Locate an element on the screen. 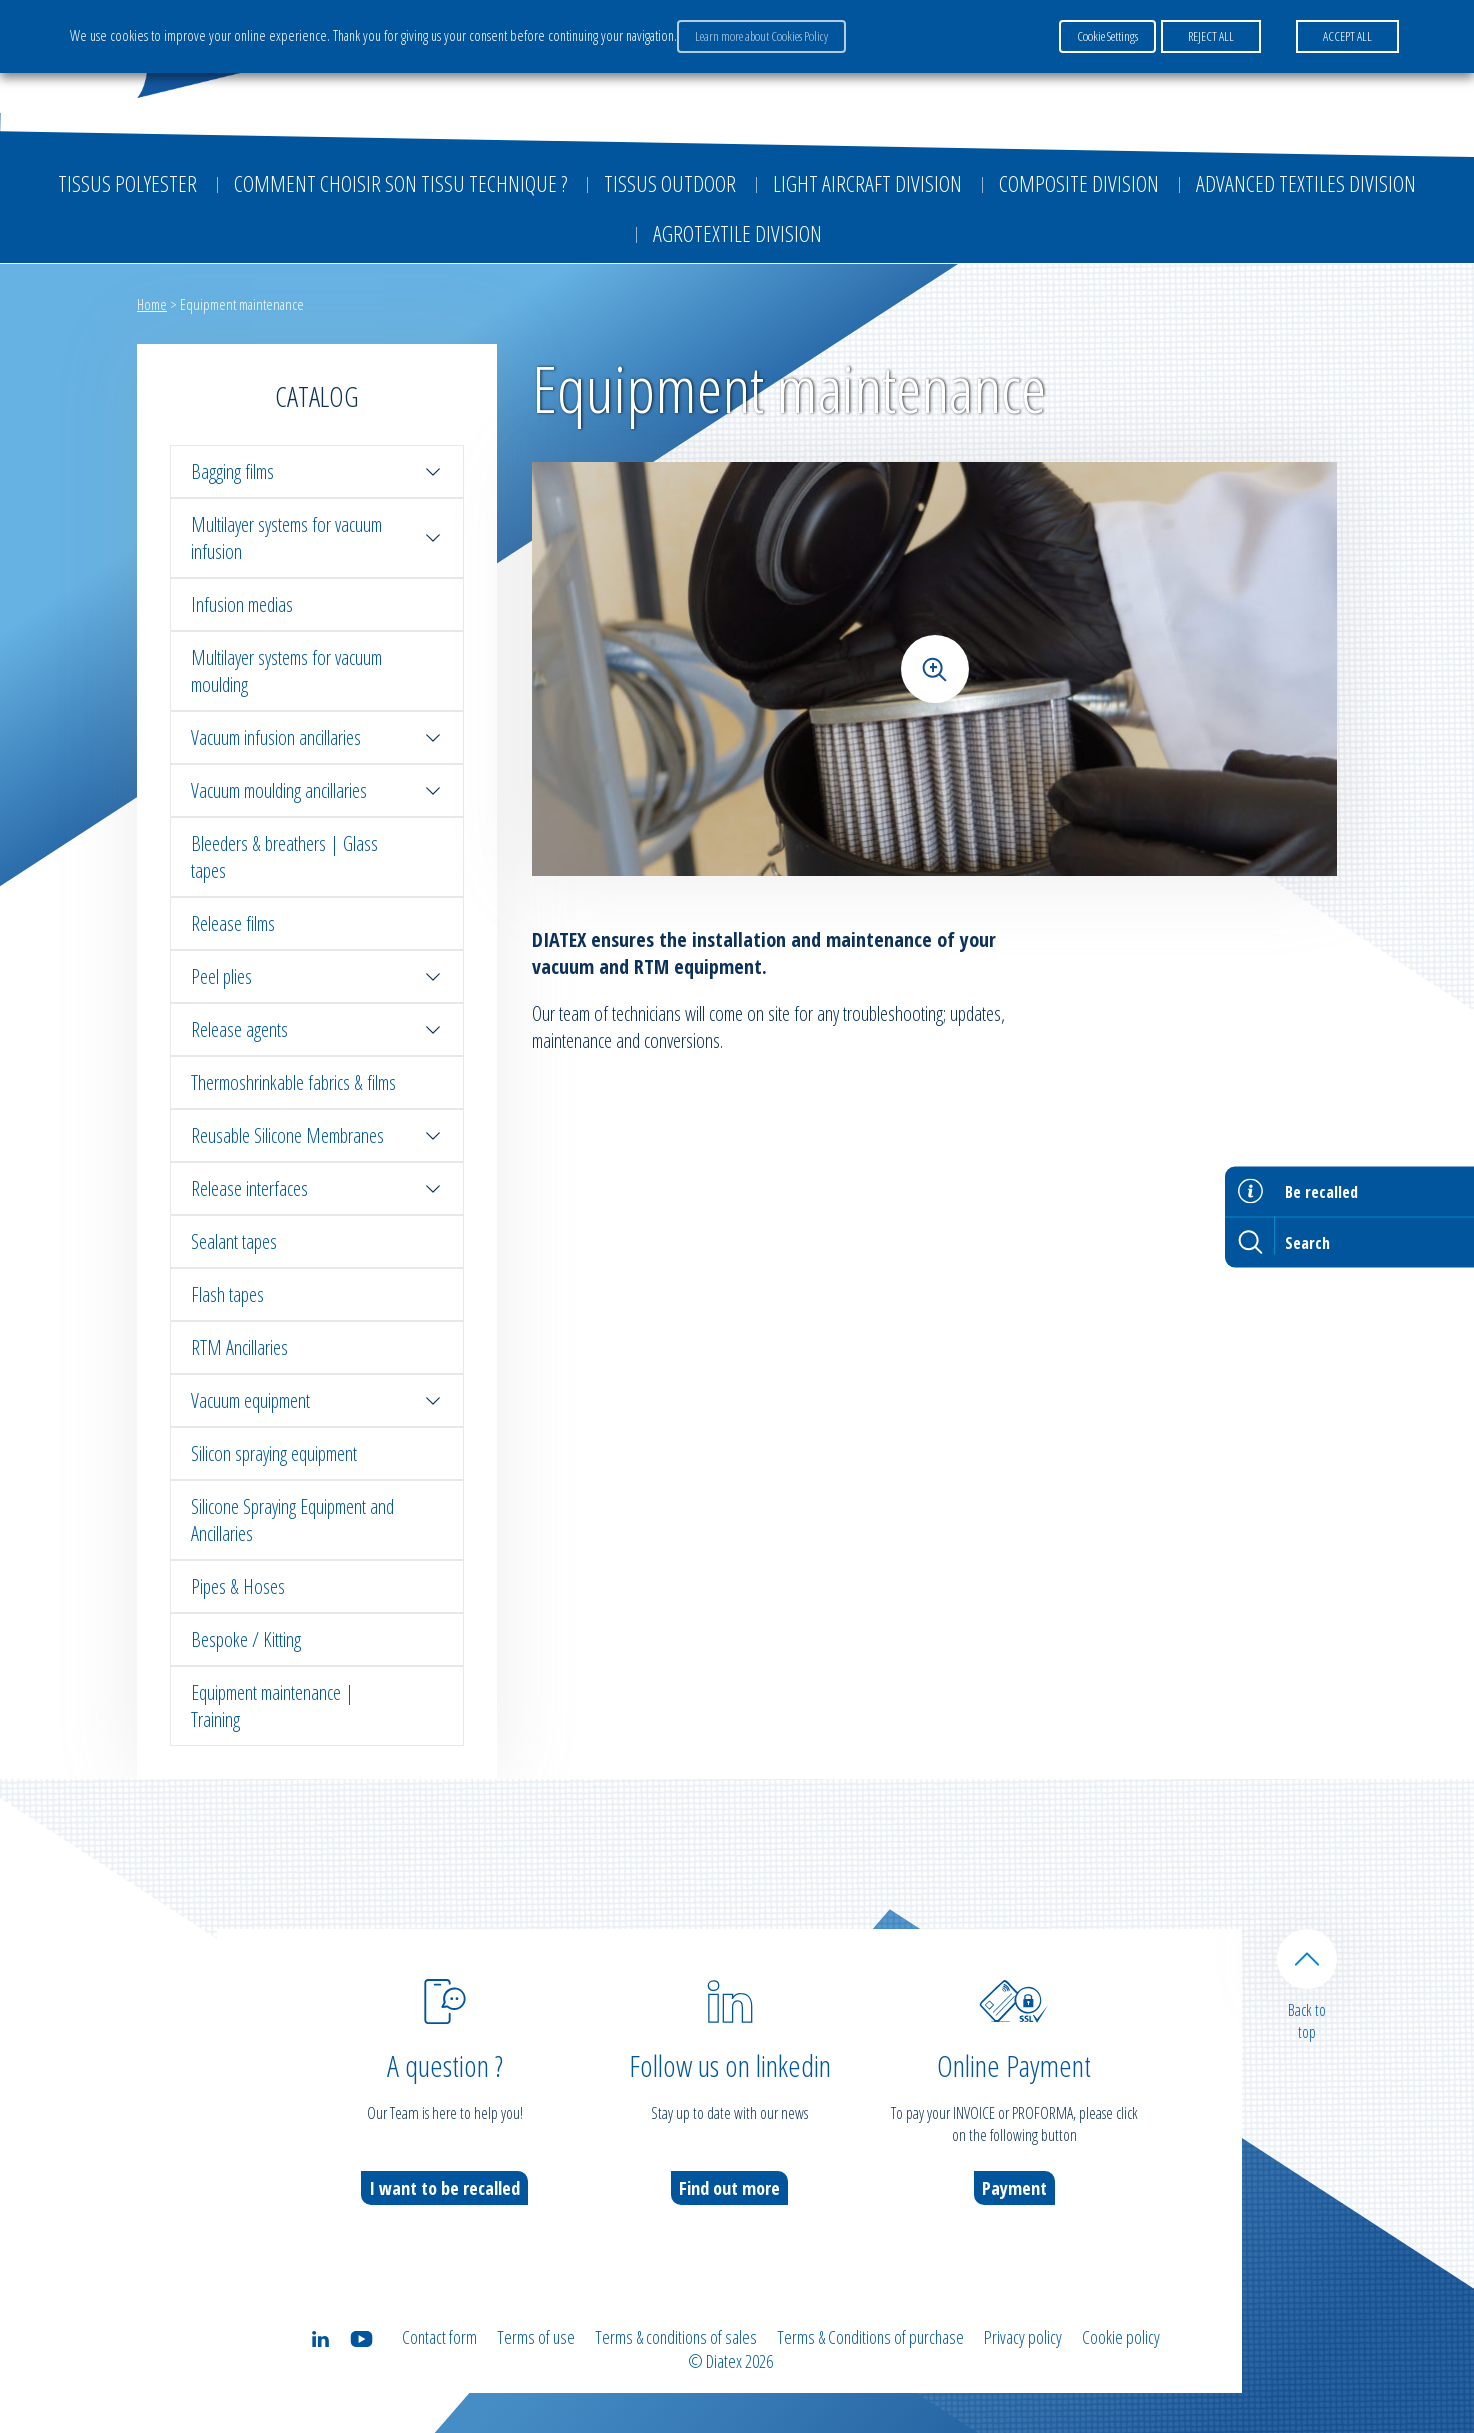 Image resolution: width=1474 pixels, height=2433 pixels. Cookie Settings [button] is located at coordinates (1107, 36).